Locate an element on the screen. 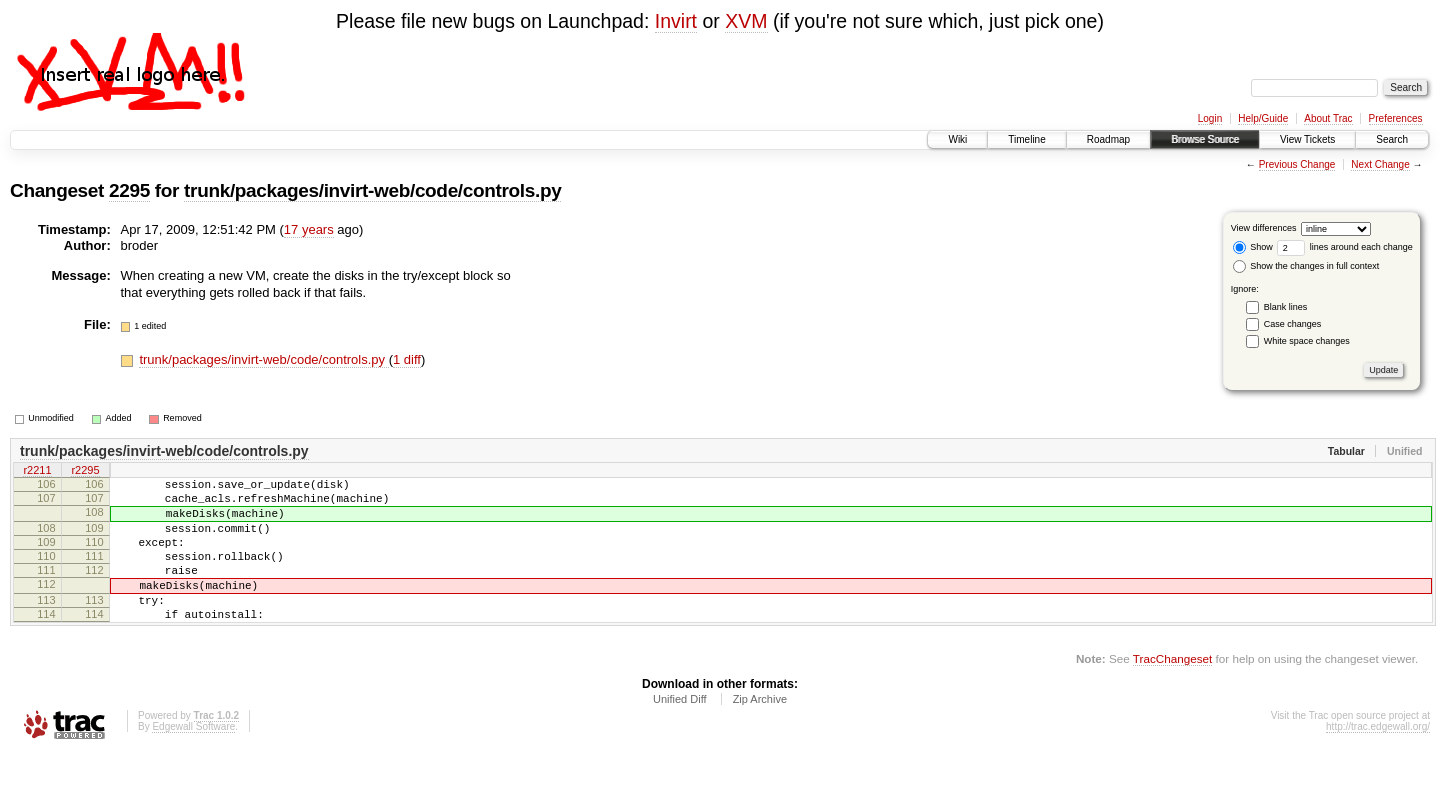 The image size is (1440, 787). Timeline is located at coordinates (1026, 139).